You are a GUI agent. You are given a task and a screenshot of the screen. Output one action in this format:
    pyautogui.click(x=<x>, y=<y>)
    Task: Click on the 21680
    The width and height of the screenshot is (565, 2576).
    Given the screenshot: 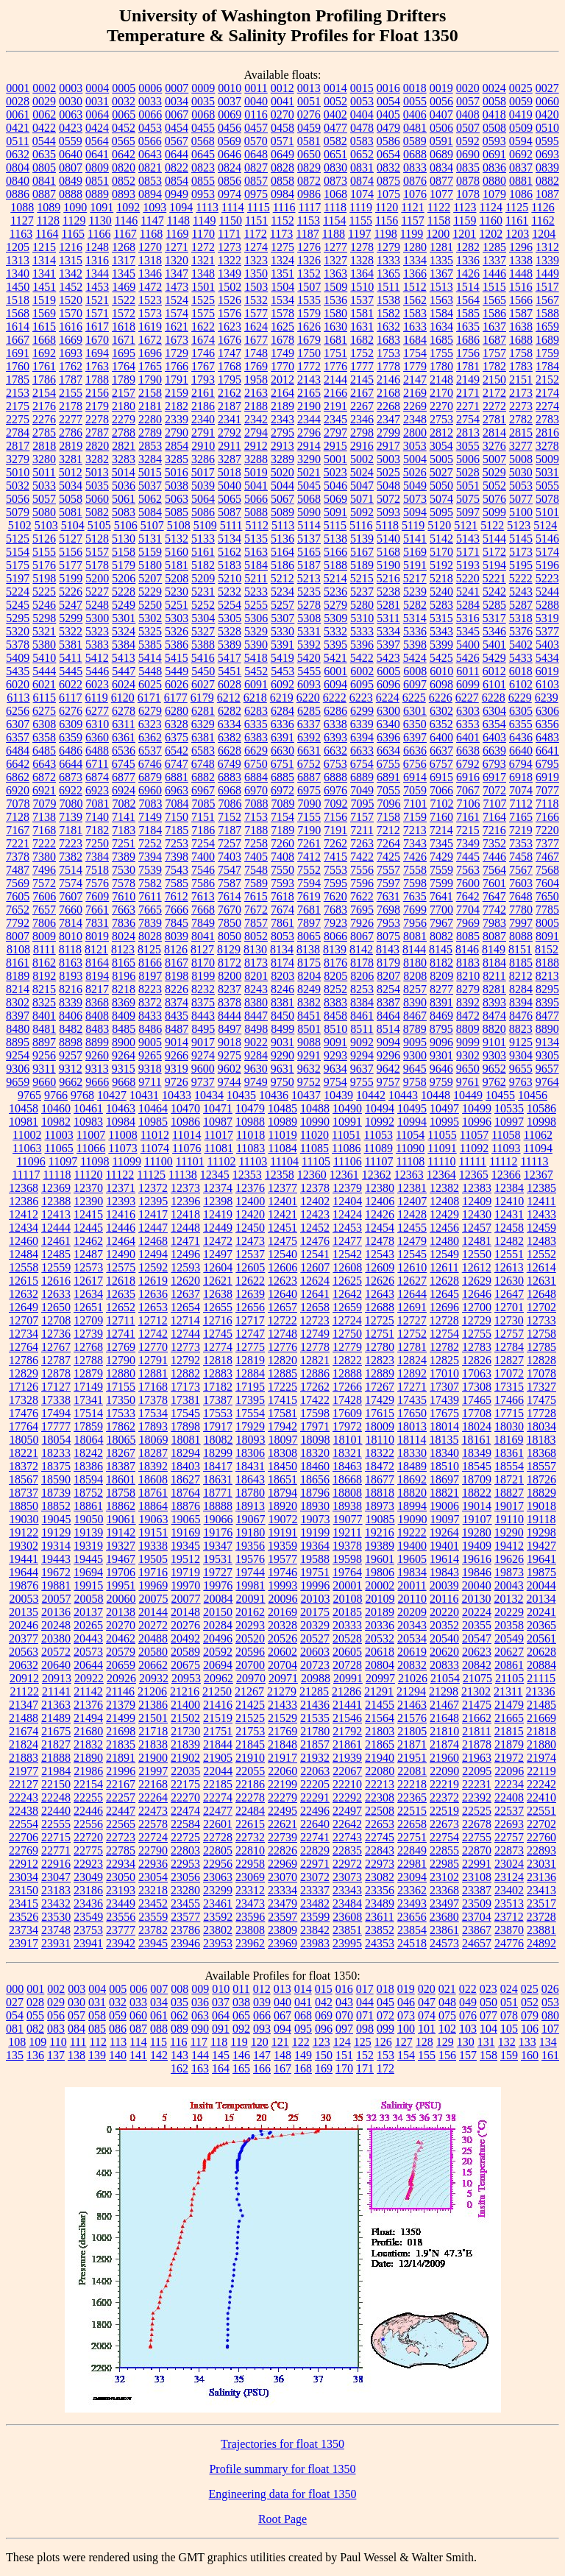 What is the action you would take?
    pyautogui.click(x=88, y=1731)
    